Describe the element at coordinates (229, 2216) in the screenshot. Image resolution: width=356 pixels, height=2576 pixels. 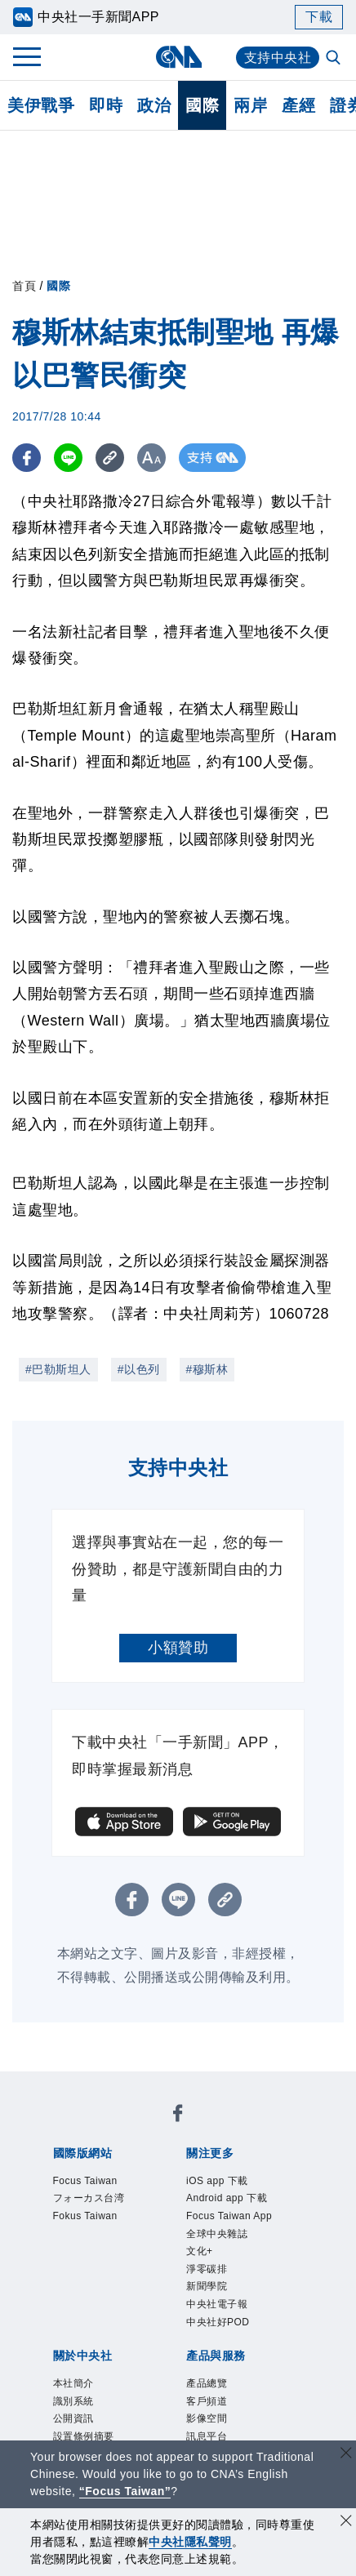
I see `Focus Taiwan App` at that location.